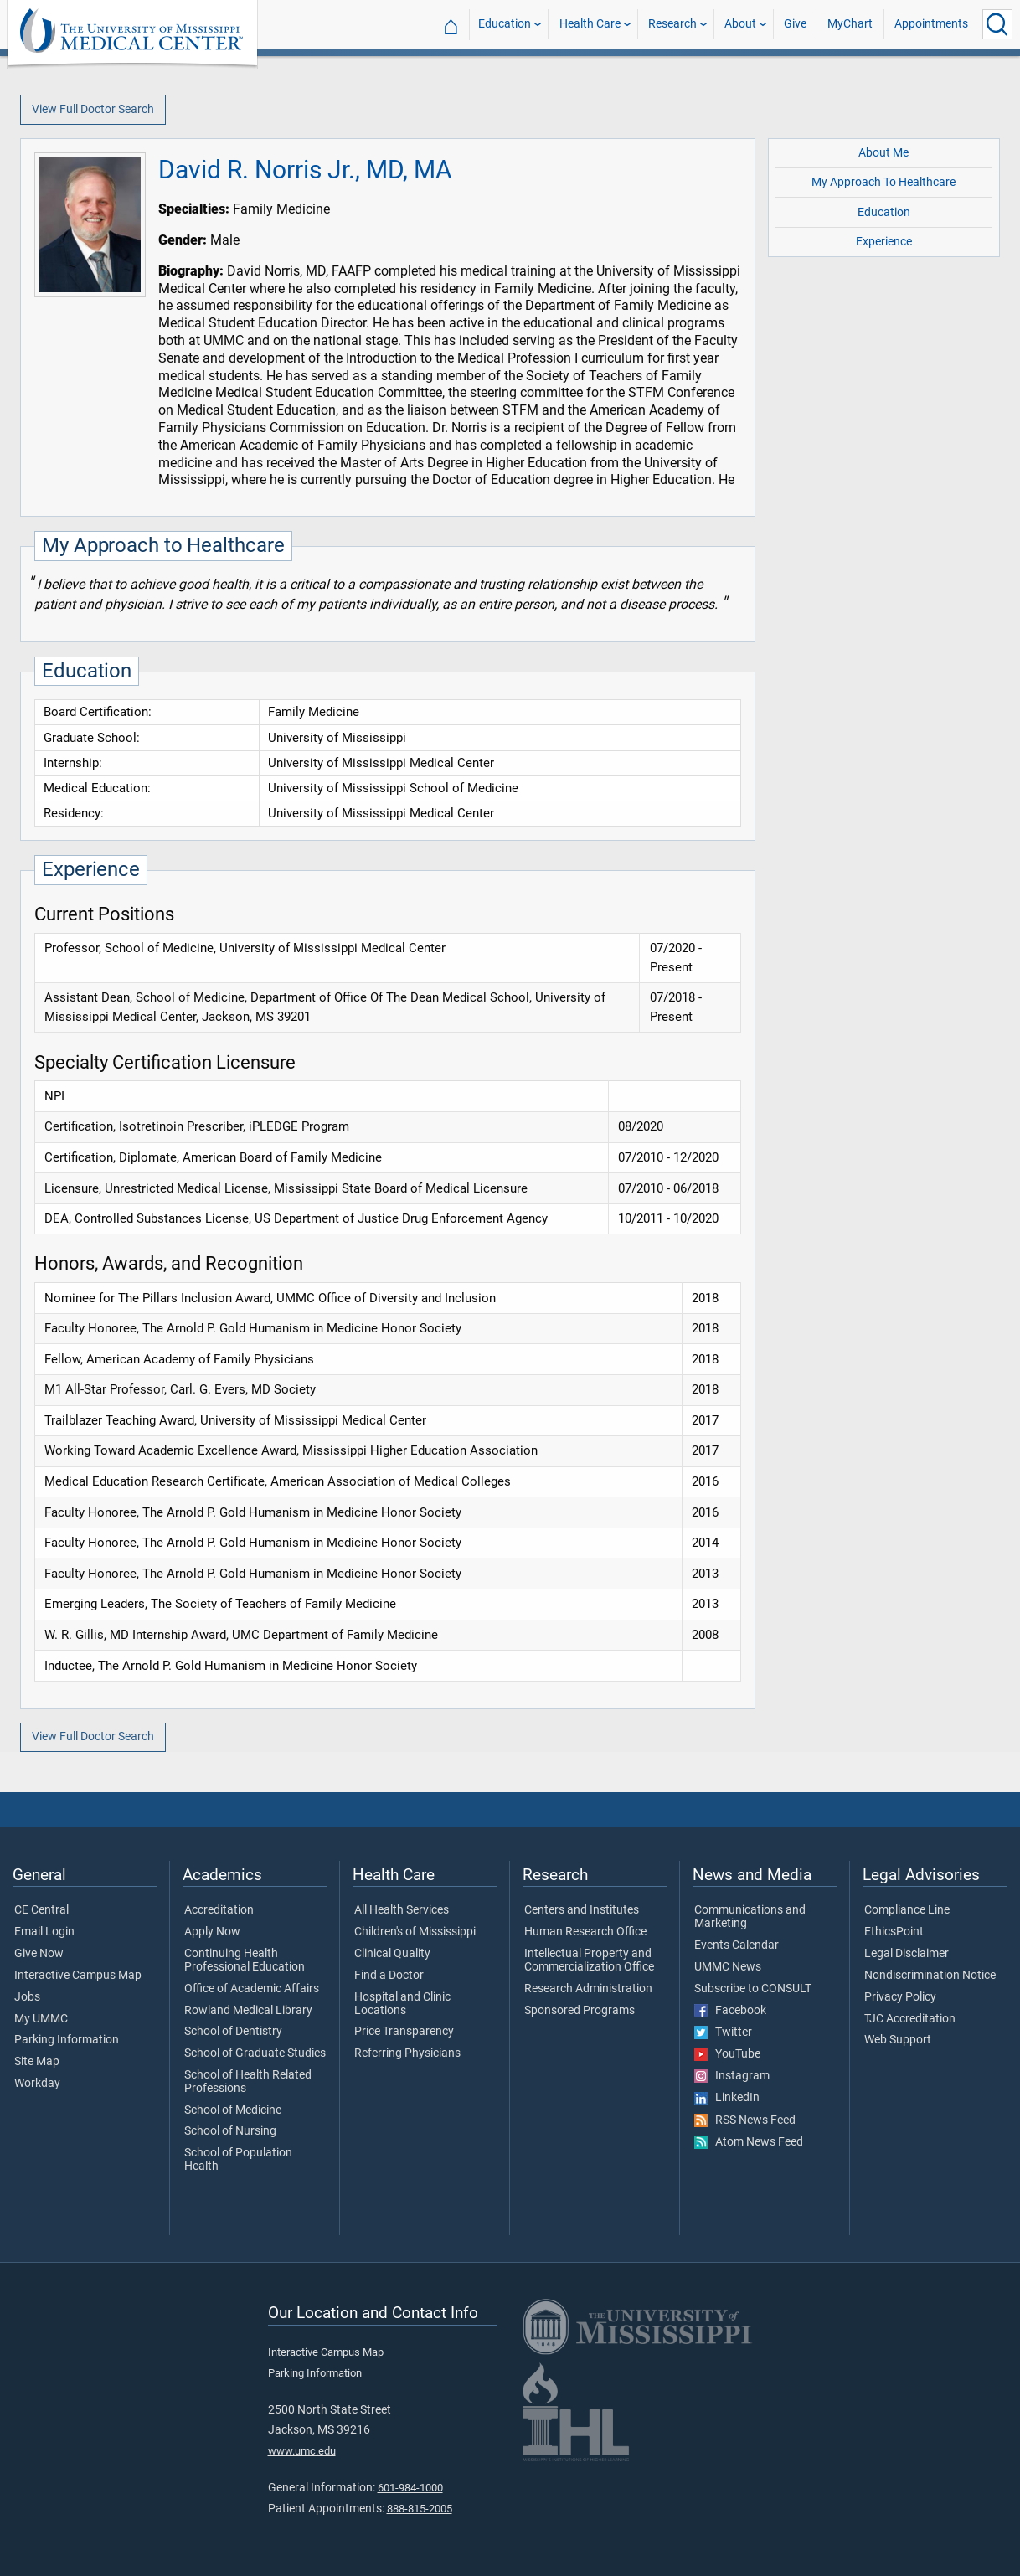 Image resolution: width=1020 pixels, height=2576 pixels. What do you see at coordinates (585, 1932) in the screenshot?
I see `Human Research Office` at bounding box center [585, 1932].